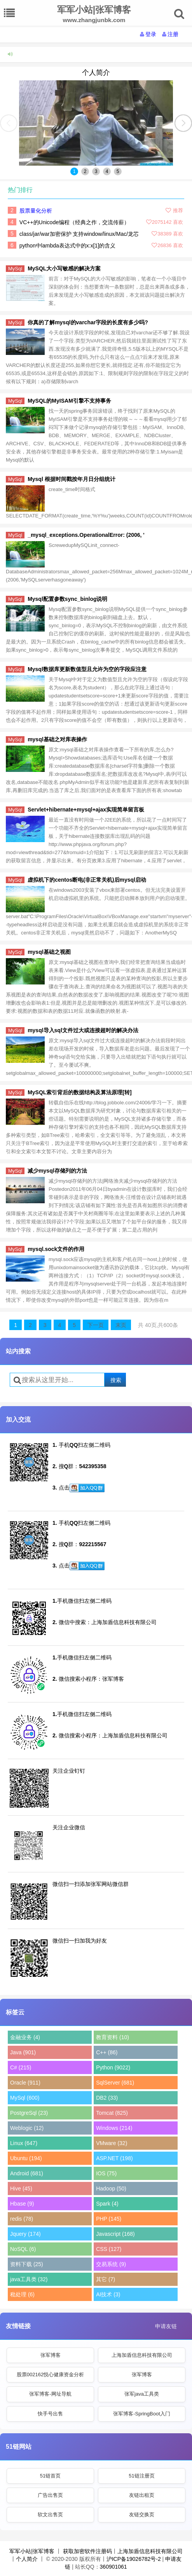 This screenshot has height=2576, width=192. Describe the element at coordinates (22, 2204) in the screenshot. I see `Hbase (9)` at that location.